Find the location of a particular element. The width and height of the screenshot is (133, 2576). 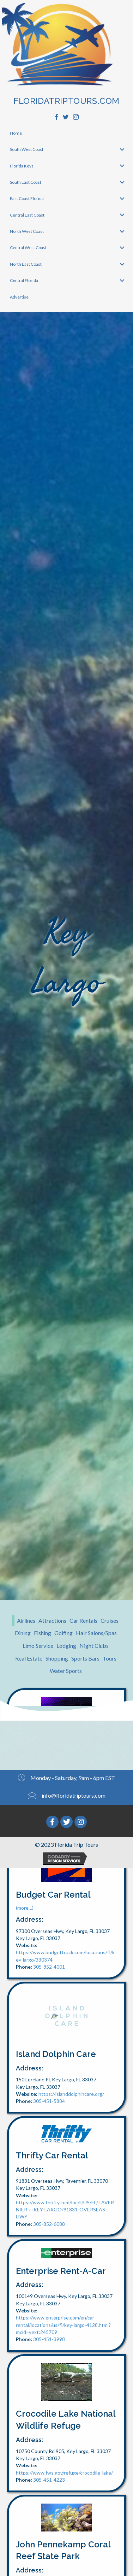

Golfing is located at coordinates (63, 1632).